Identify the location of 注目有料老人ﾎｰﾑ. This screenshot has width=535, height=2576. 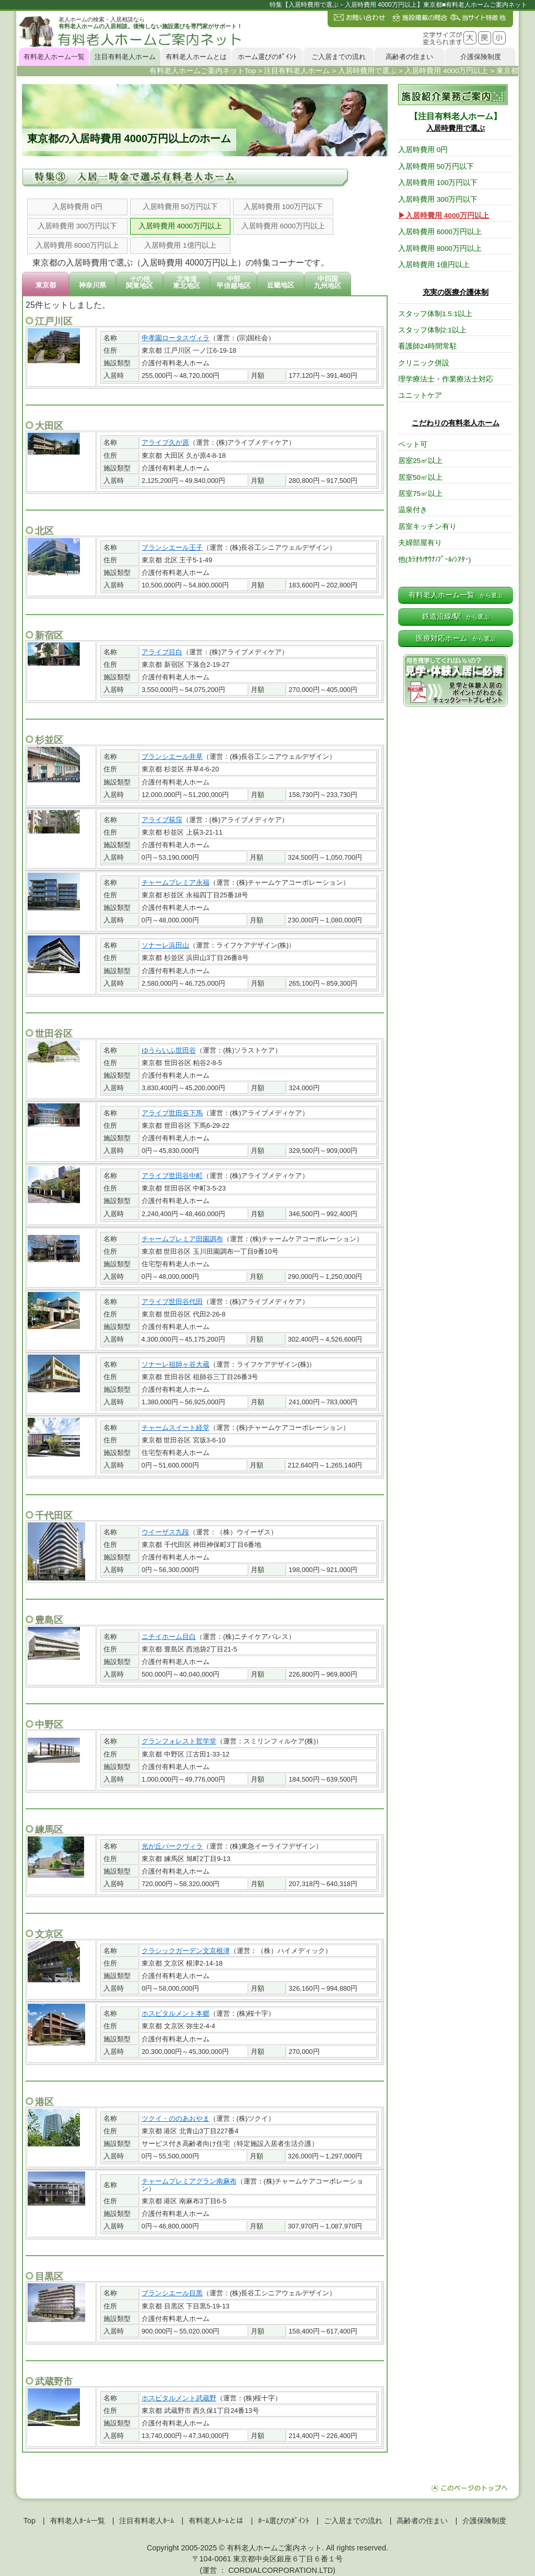
(146, 2520).